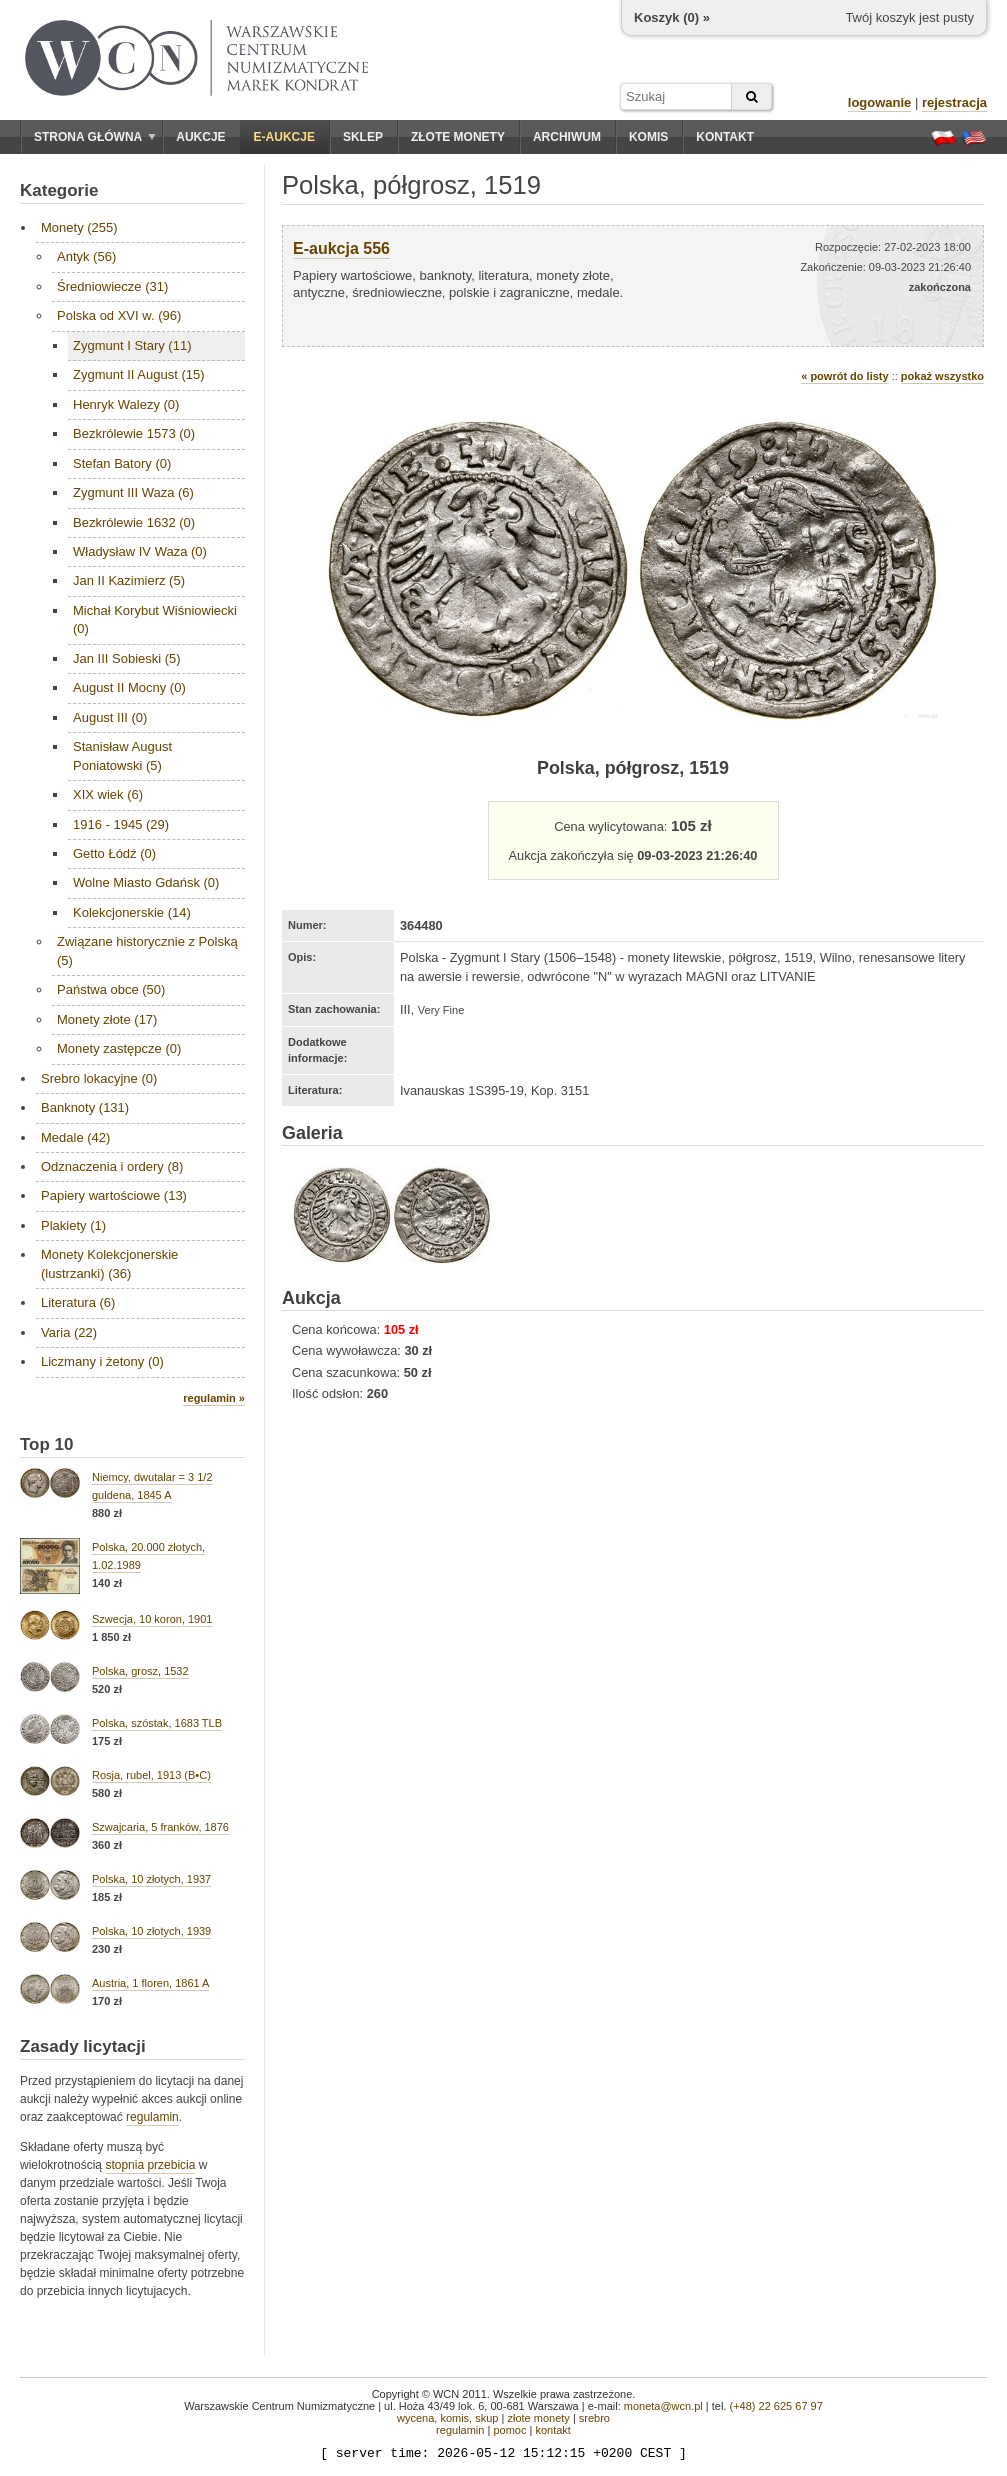 This screenshot has width=1007, height=2476. Describe the element at coordinates (594, 2418) in the screenshot. I see `srebro` at that location.